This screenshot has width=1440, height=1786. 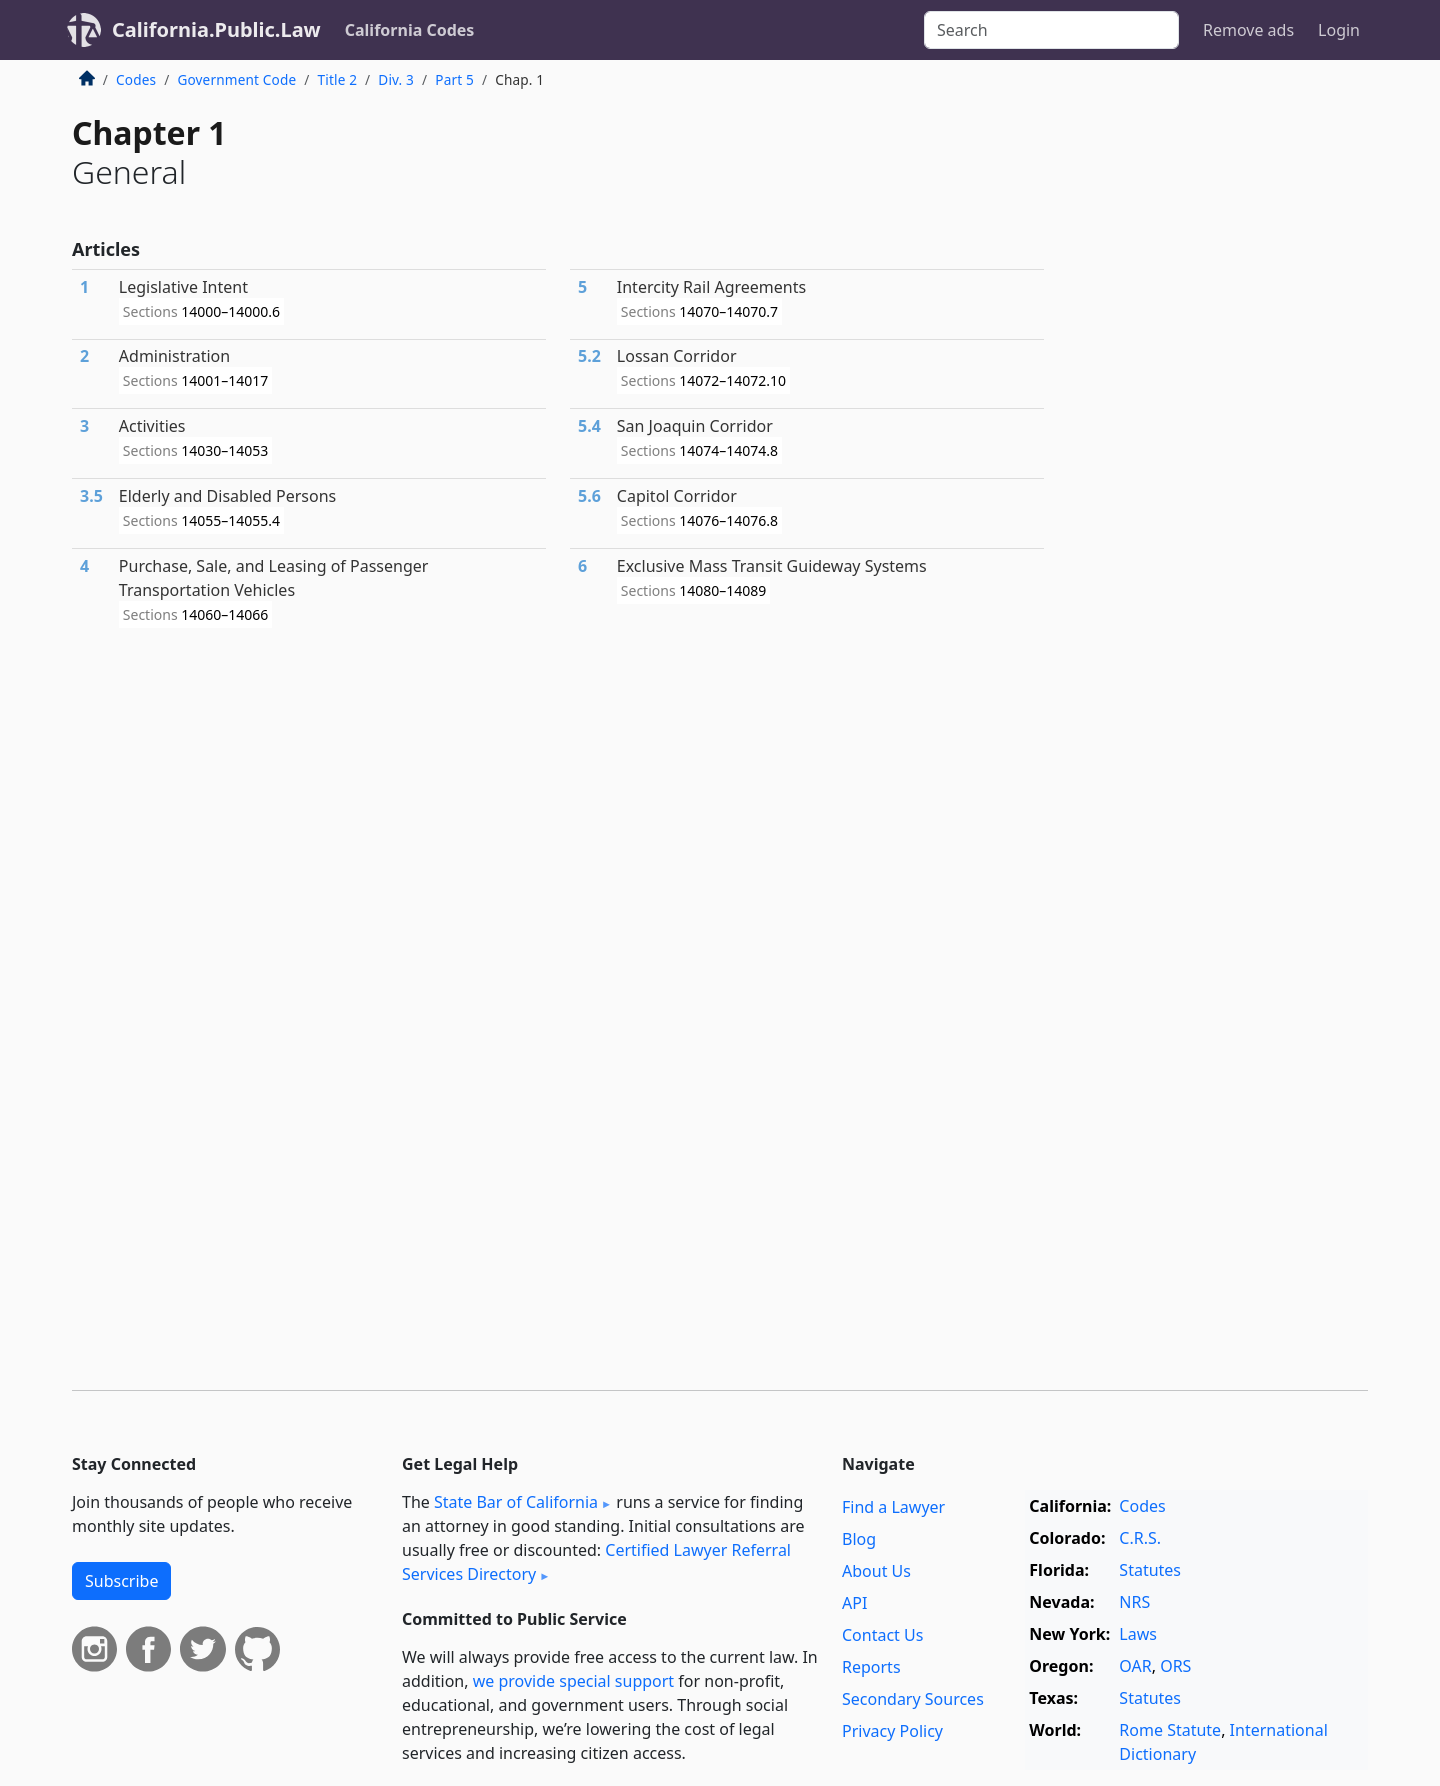 What do you see at coordinates (216, 29) in the screenshot?
I see `California.Public.Law` at bounding box center [216, 29].